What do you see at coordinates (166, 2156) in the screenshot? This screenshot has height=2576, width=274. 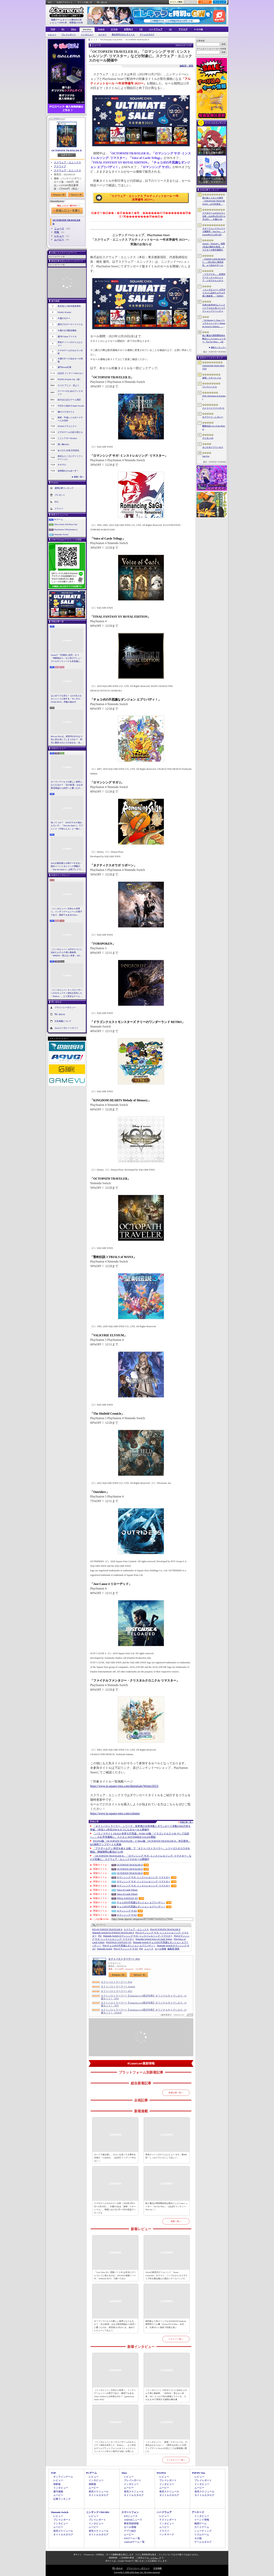 I see `男色ディーノのゲイムヒヒョー ゼロ：第888回「しっかりプレゼンしてほしい」` at bounding box center [166, 2156].